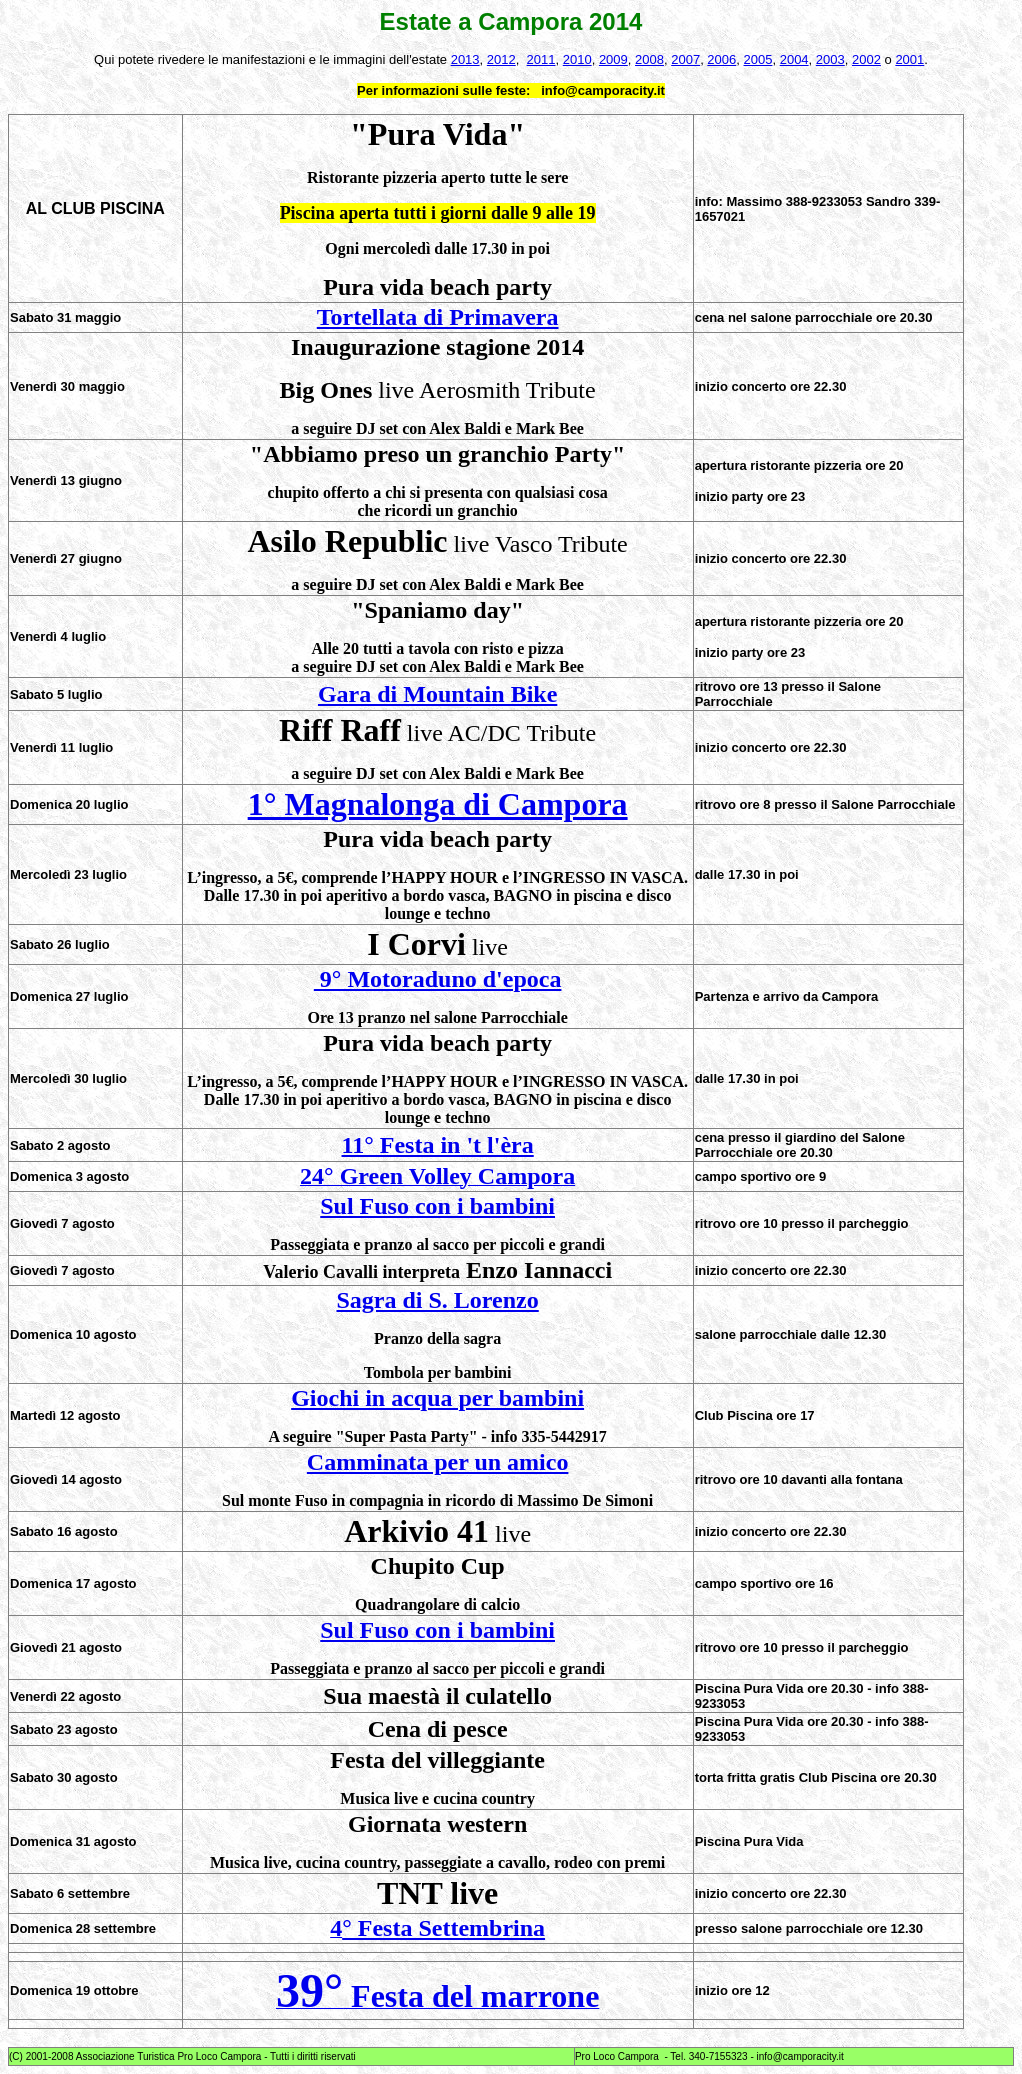 The image size is (1022, 2074). I want to click on 2003, so click(830, 59).